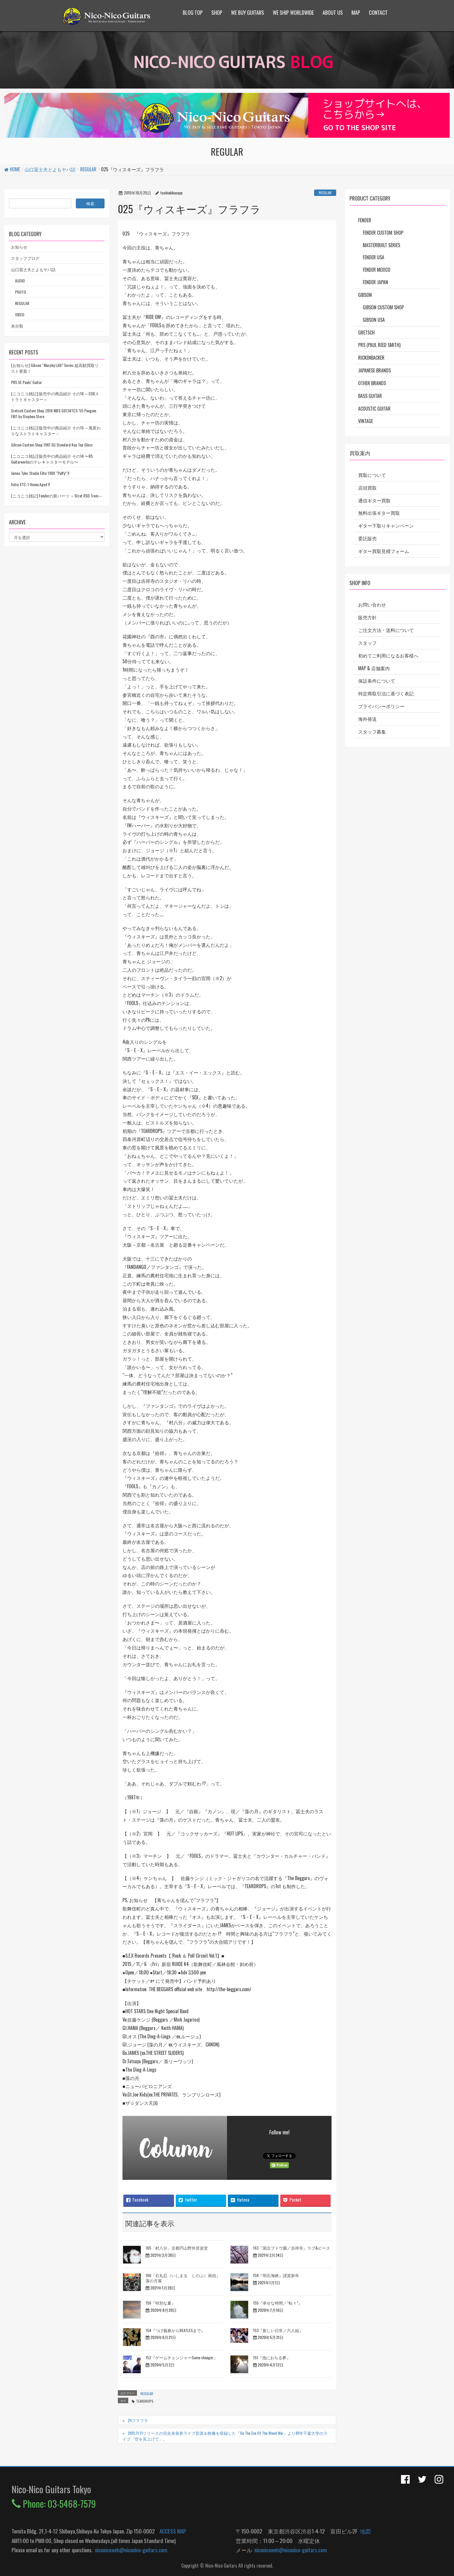  What do you see at coordinates (388, 655) in the screenshot?
I see `初めてご利用になるお客様へ` at bounding box center [388, 655].